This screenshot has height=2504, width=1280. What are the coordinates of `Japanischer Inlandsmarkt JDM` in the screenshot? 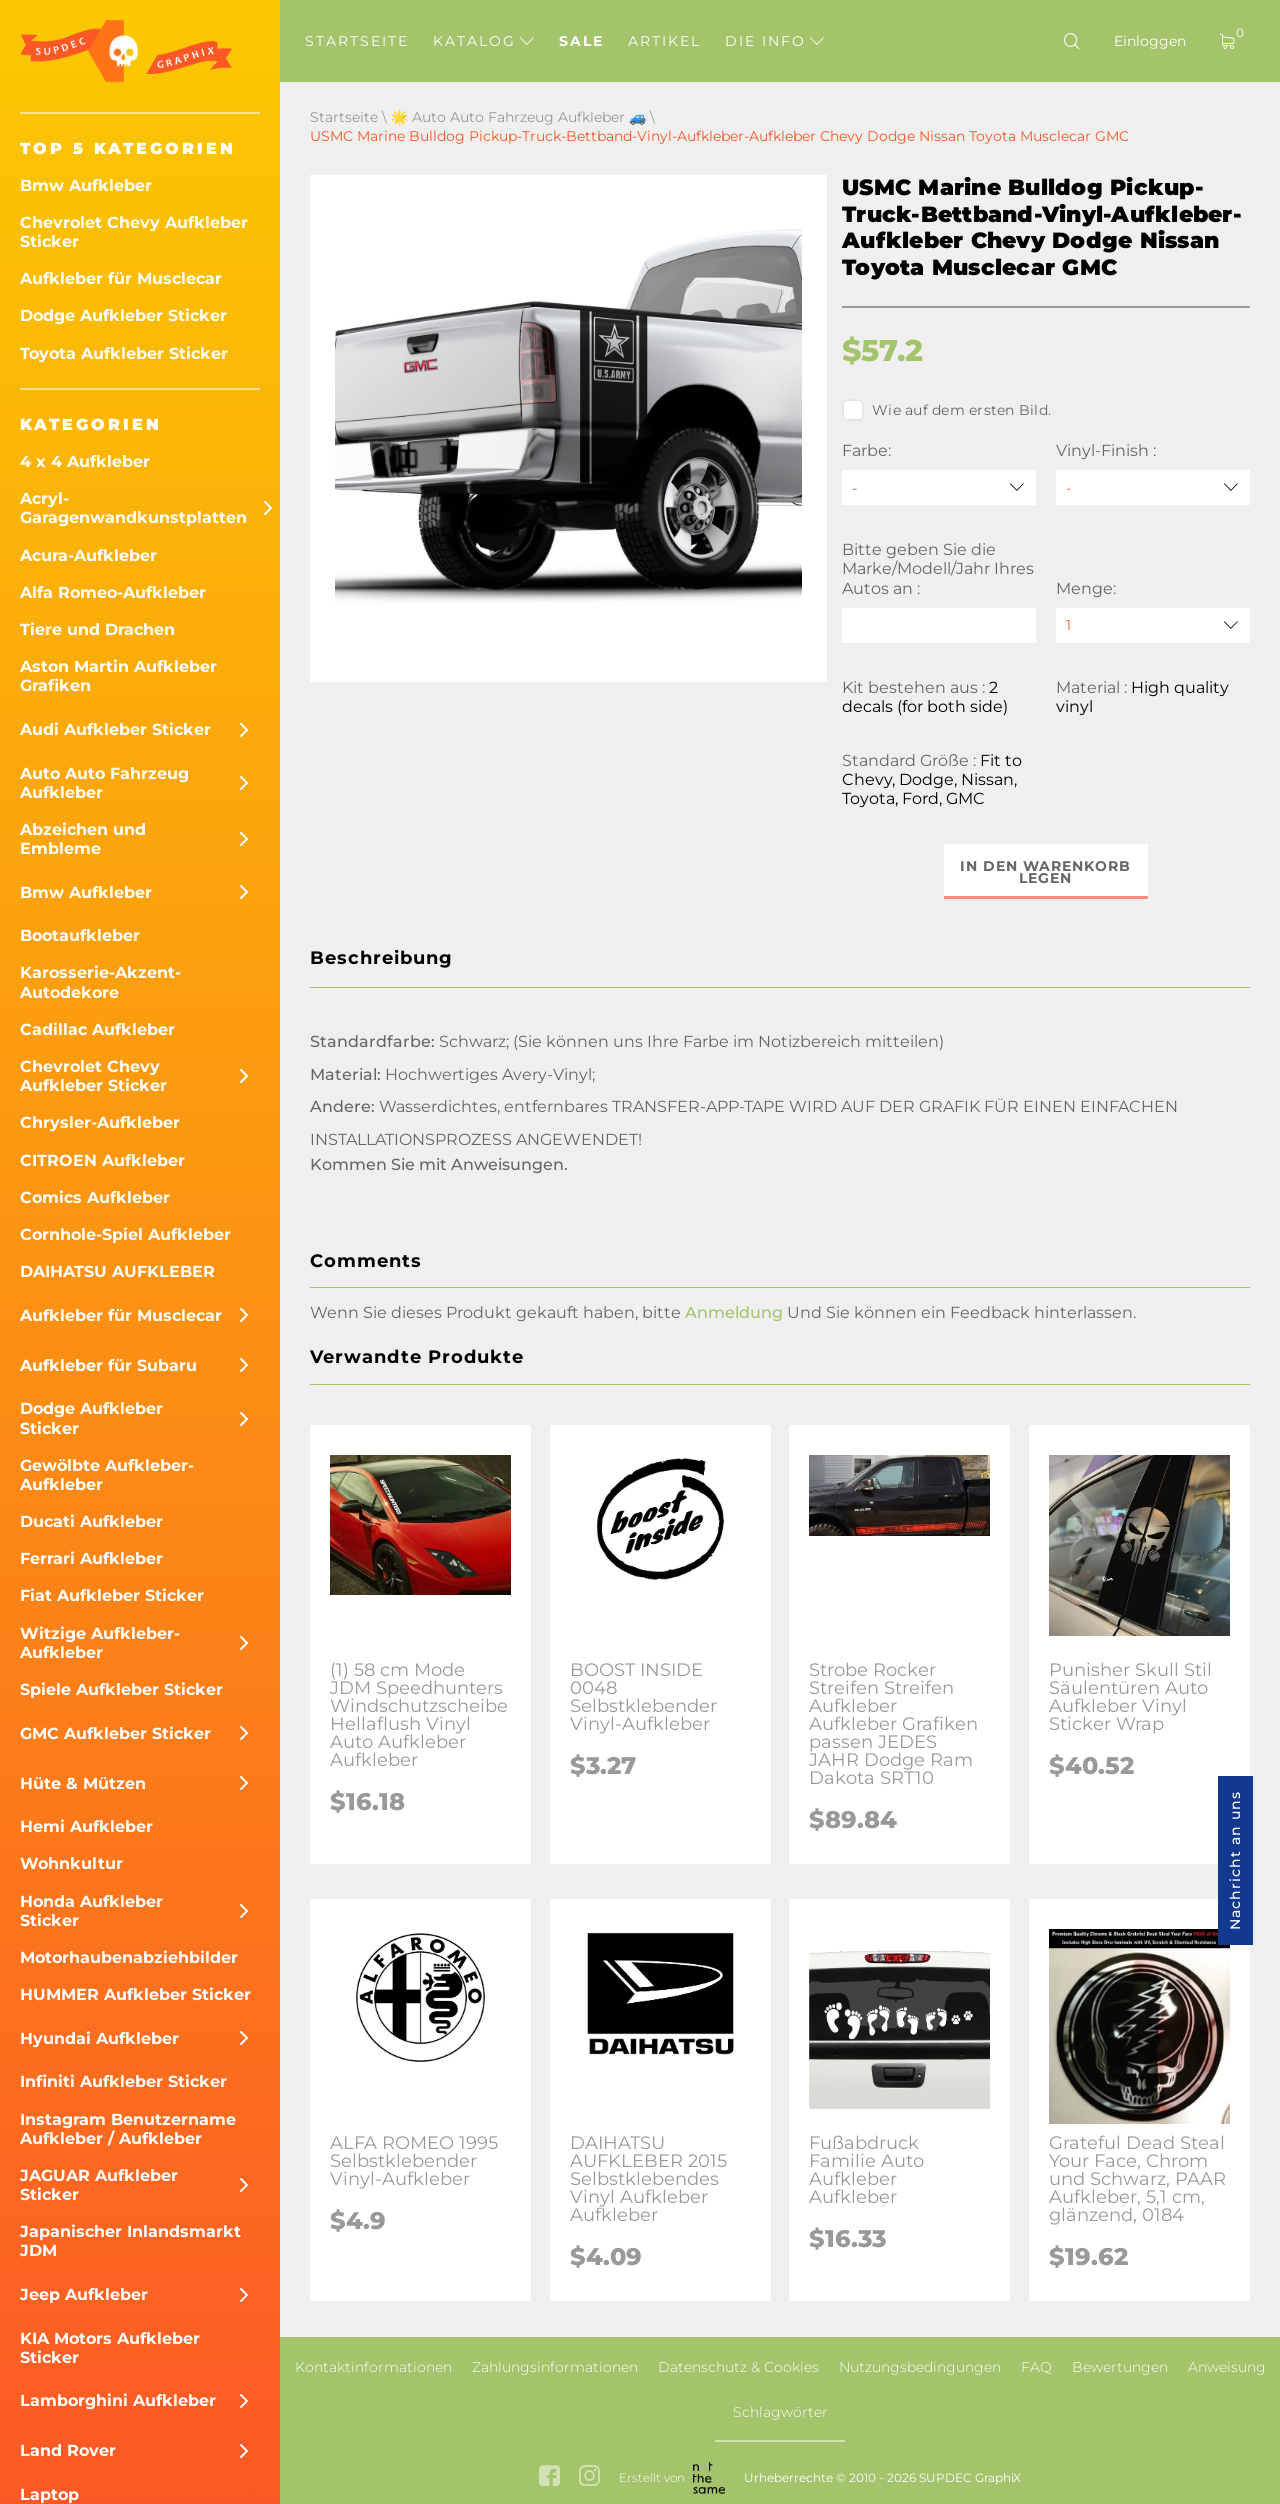 It's located at (130, 2241).